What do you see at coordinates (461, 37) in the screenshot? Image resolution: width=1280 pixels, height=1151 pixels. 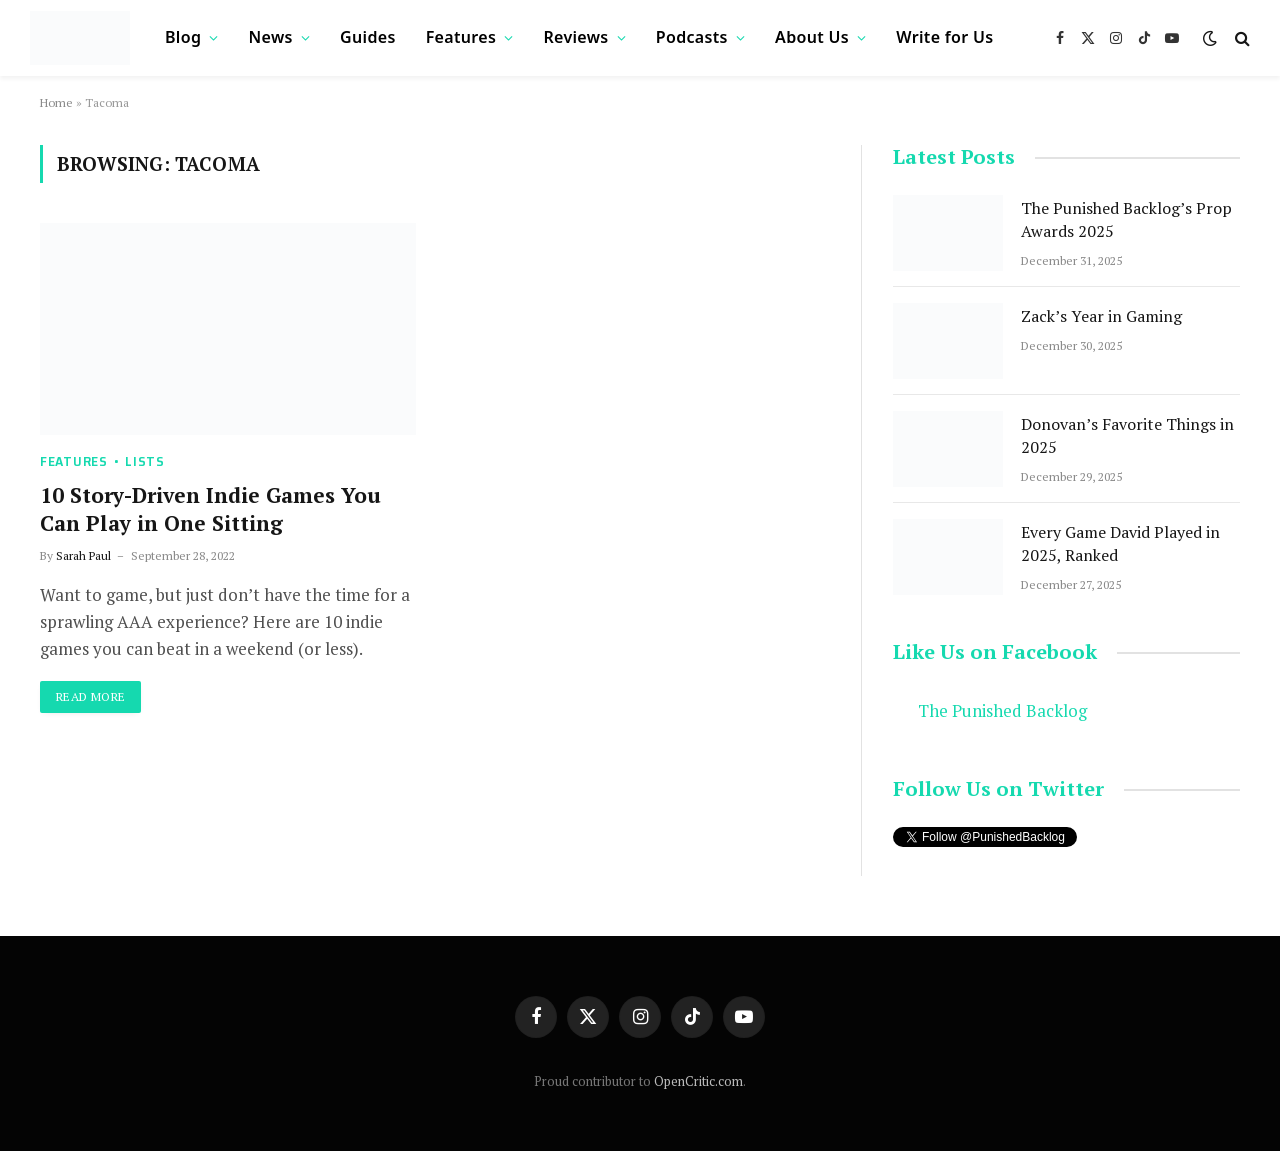 I see `Features` at bounding box center [461, 37].